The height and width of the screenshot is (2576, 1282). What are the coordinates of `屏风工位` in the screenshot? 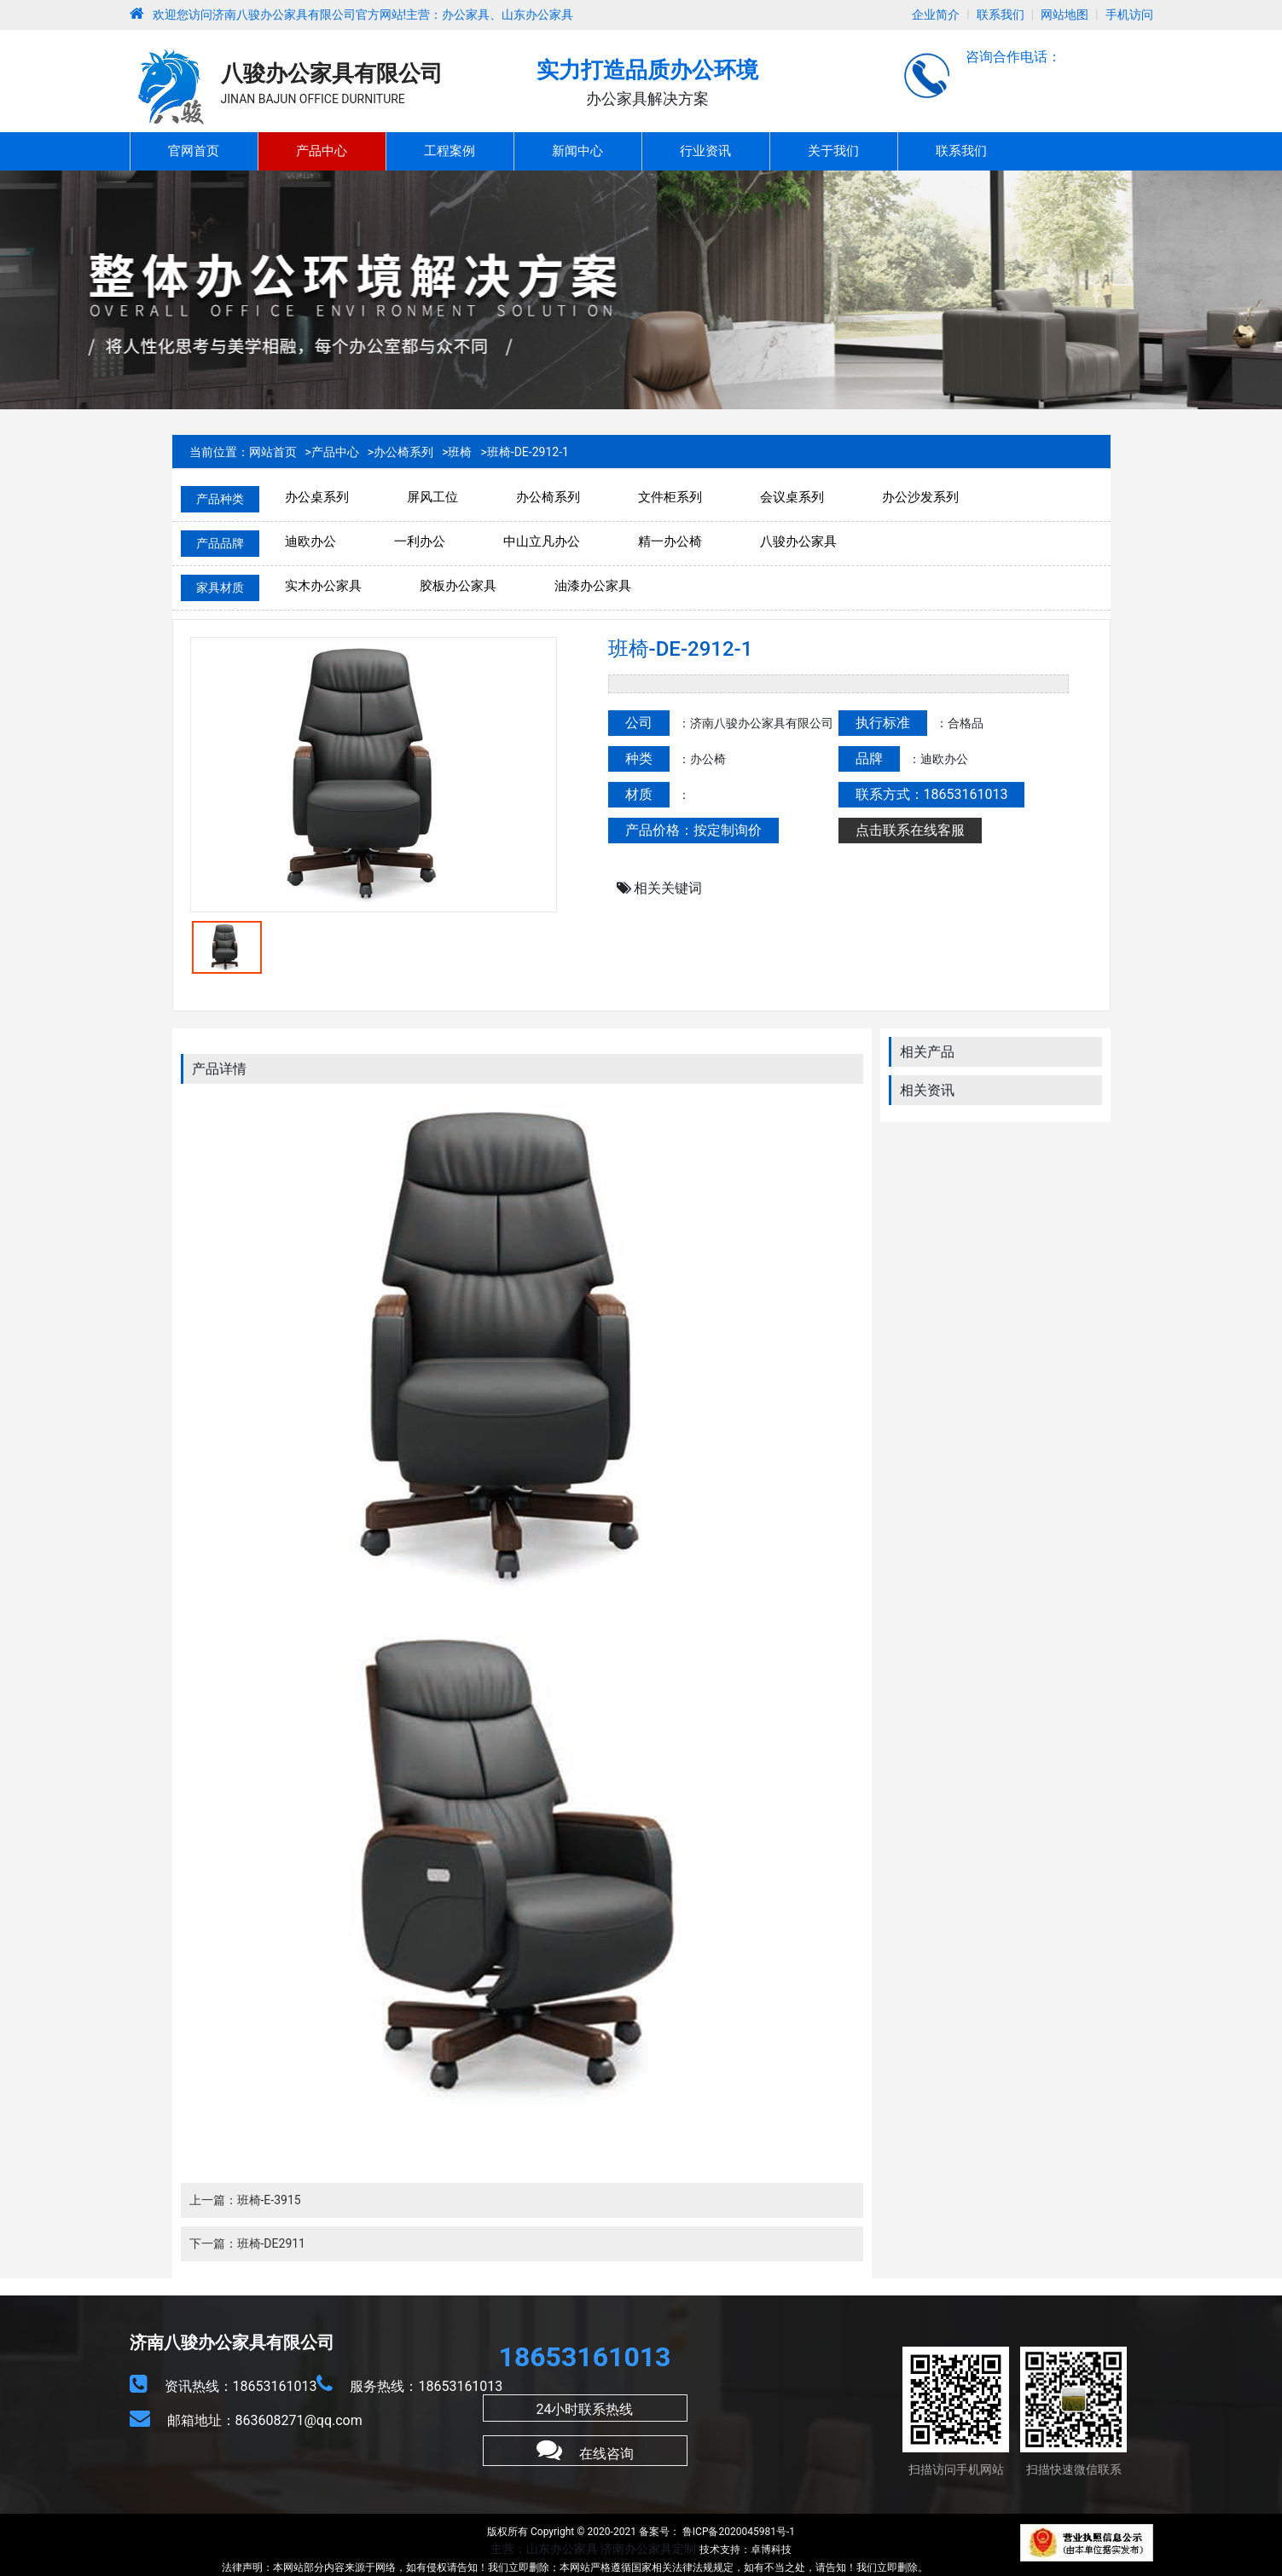 It's located at (432, 497).